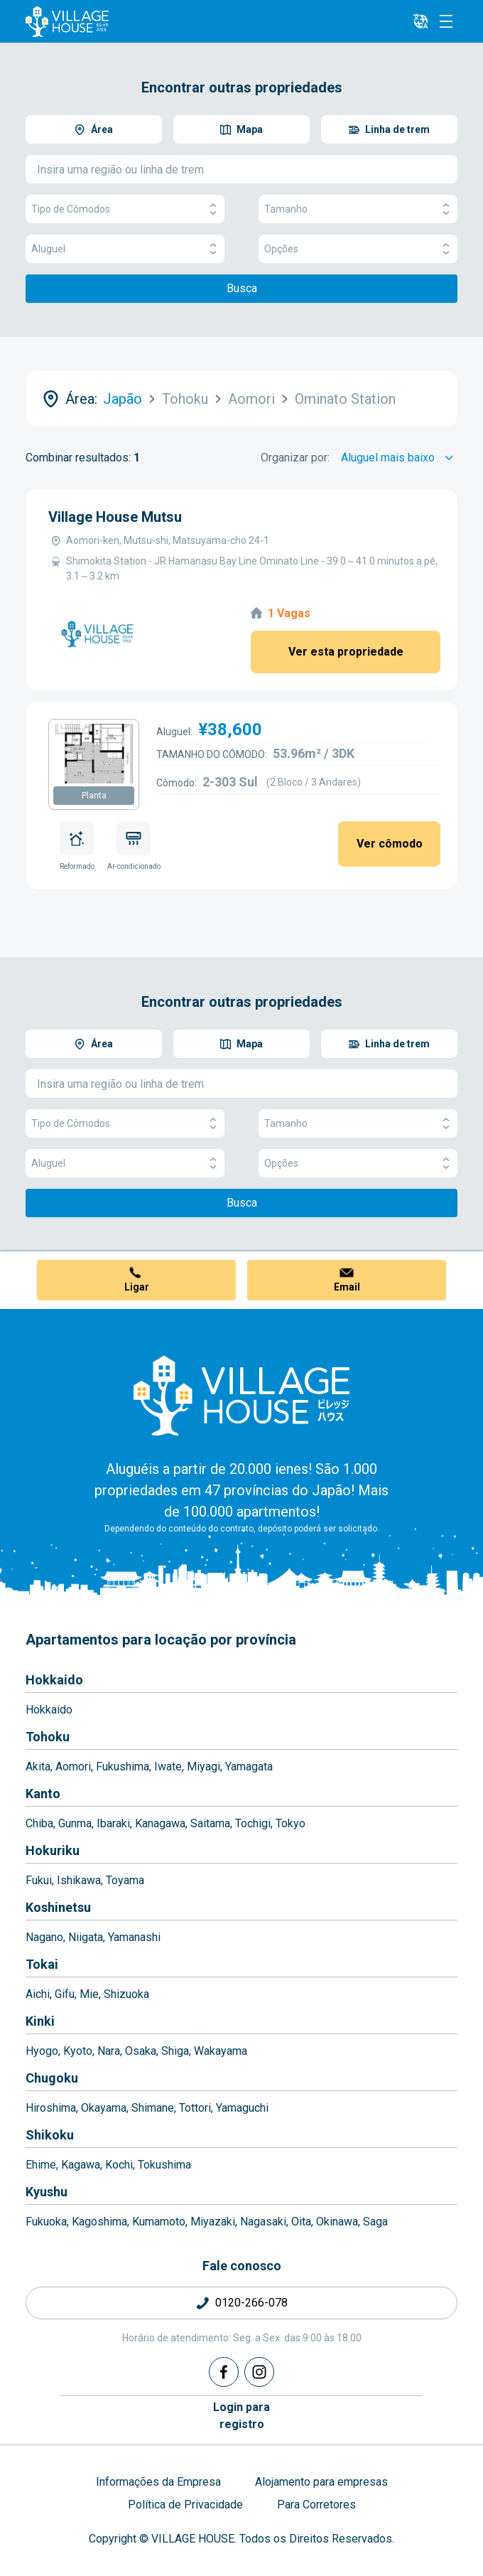 The height and width of the screenshot is (2576, 483). What do you see at coordinates (158, 2221) in the screenshot?
I see `Kumamoto` at bounding box center [158, 2221].